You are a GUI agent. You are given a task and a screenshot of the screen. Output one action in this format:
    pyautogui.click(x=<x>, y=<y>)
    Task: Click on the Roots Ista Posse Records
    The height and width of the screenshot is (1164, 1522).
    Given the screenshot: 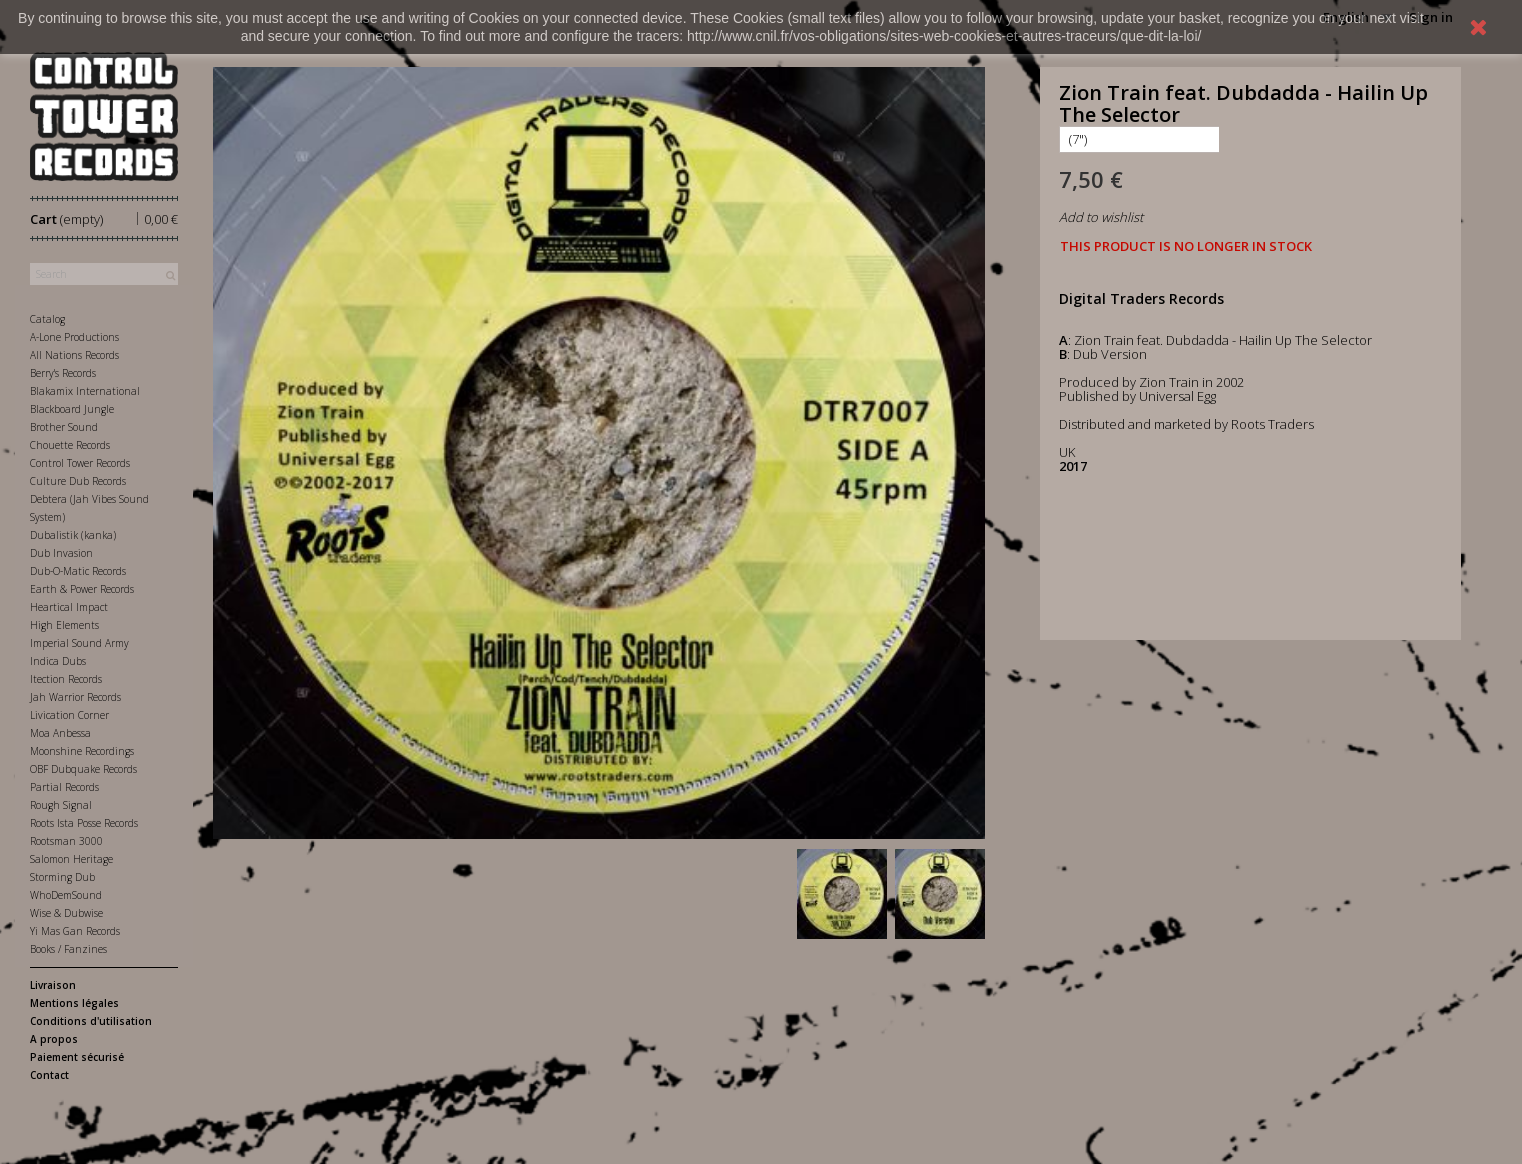 What is the action you would take?
    pyautogui.click(x=84, y=823)
    